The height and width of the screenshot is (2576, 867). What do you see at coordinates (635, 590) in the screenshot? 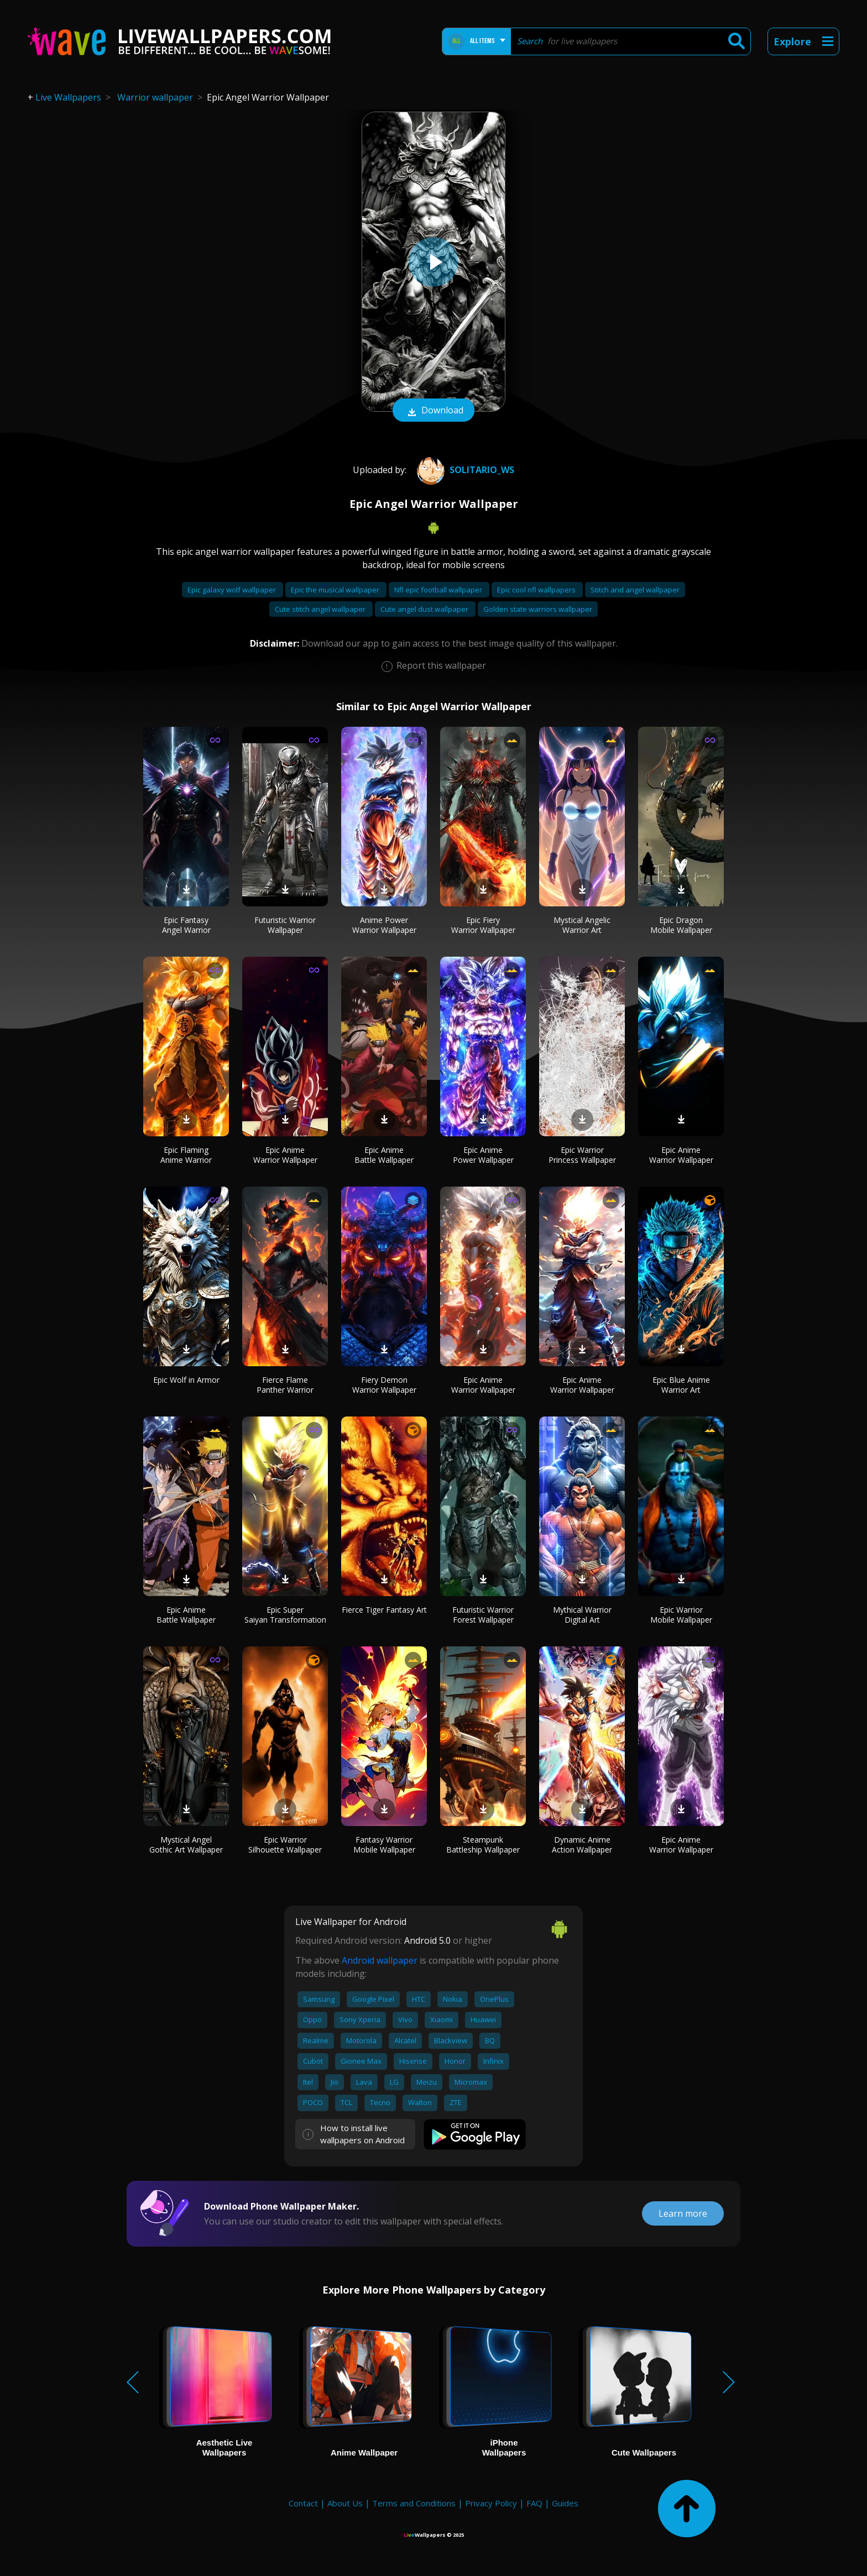
I see `Stitch and angel wallpaper` at bounding box center [635, 590].